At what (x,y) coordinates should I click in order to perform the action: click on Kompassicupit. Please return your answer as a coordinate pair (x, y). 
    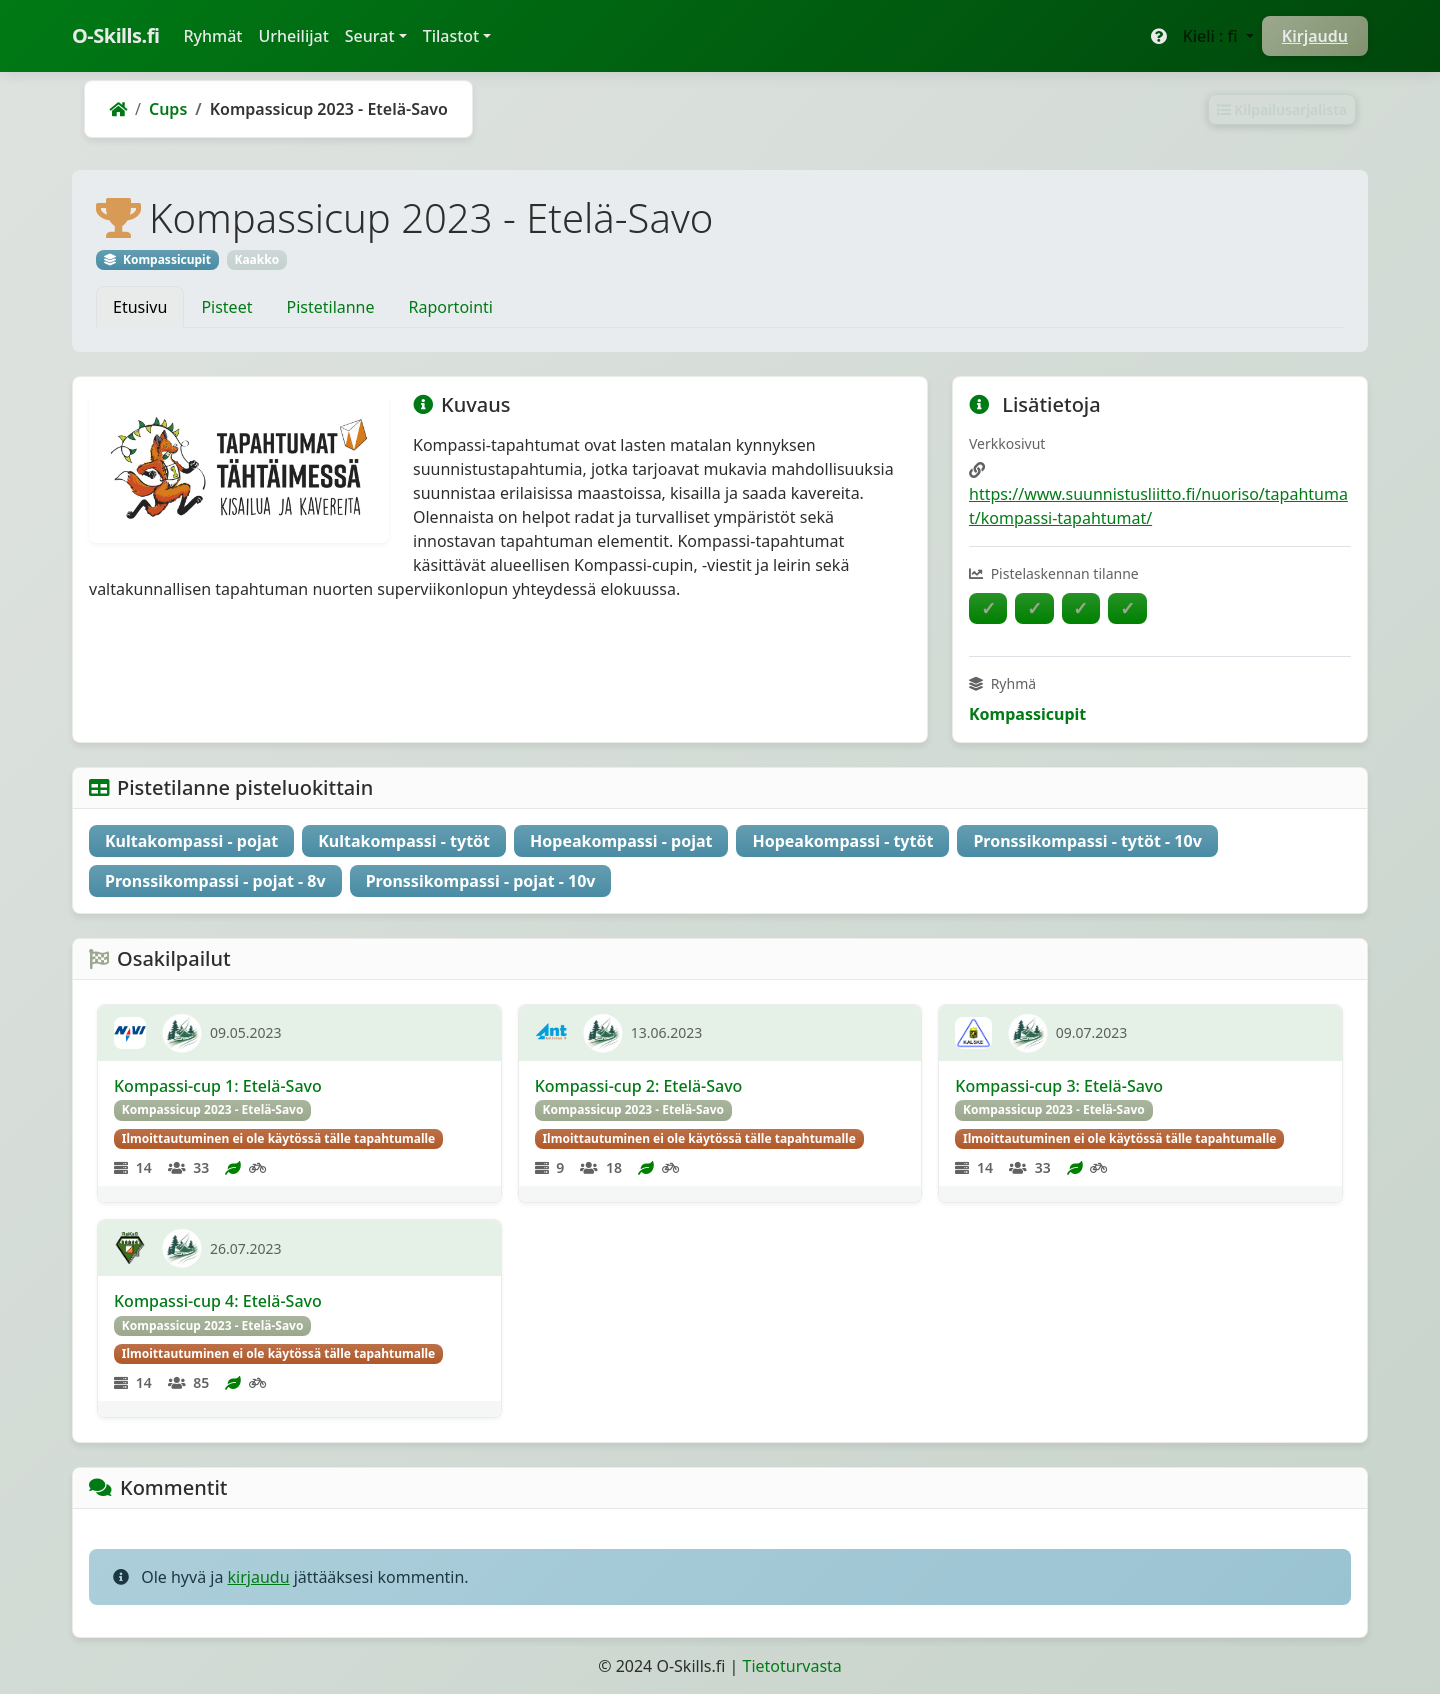
    Looking at the image, I should click on (1027, 714).